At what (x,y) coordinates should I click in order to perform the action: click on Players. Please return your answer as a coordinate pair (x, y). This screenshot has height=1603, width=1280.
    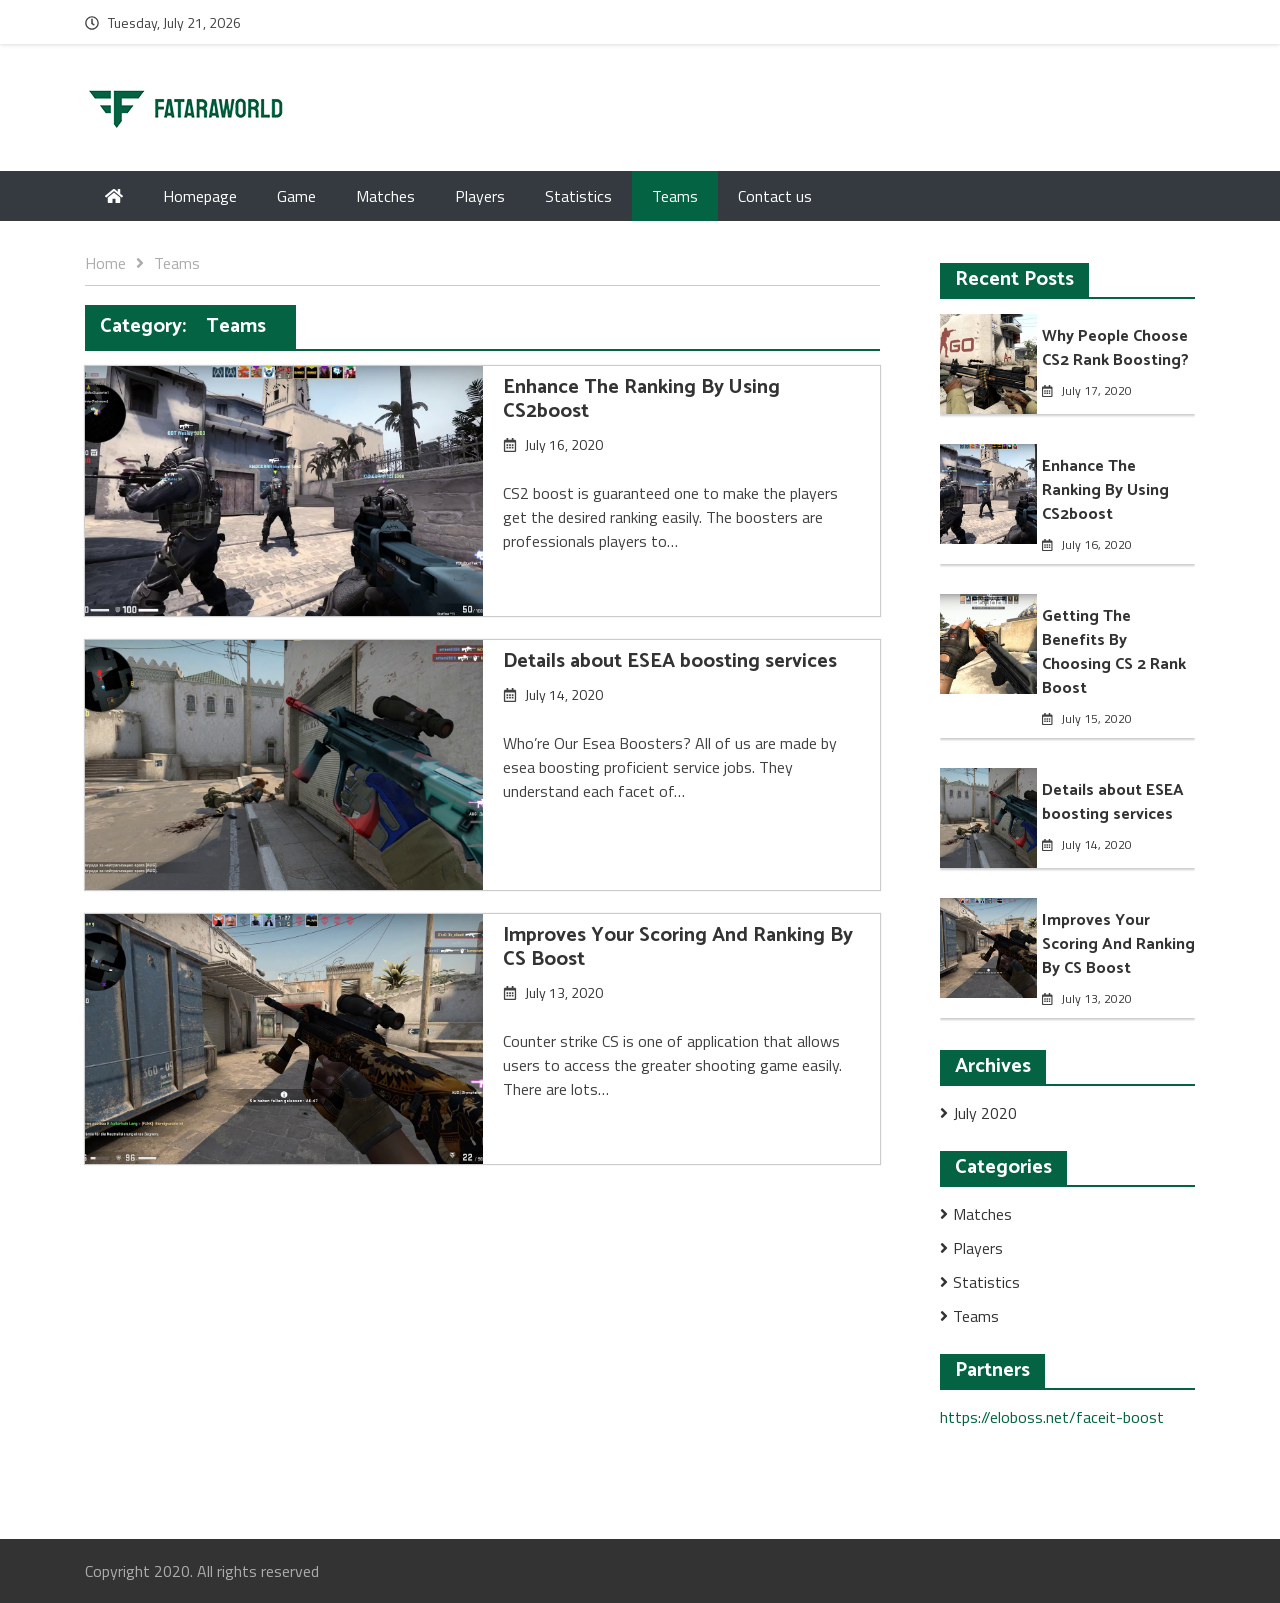
    Looking at the image, I should click on (480, 196).